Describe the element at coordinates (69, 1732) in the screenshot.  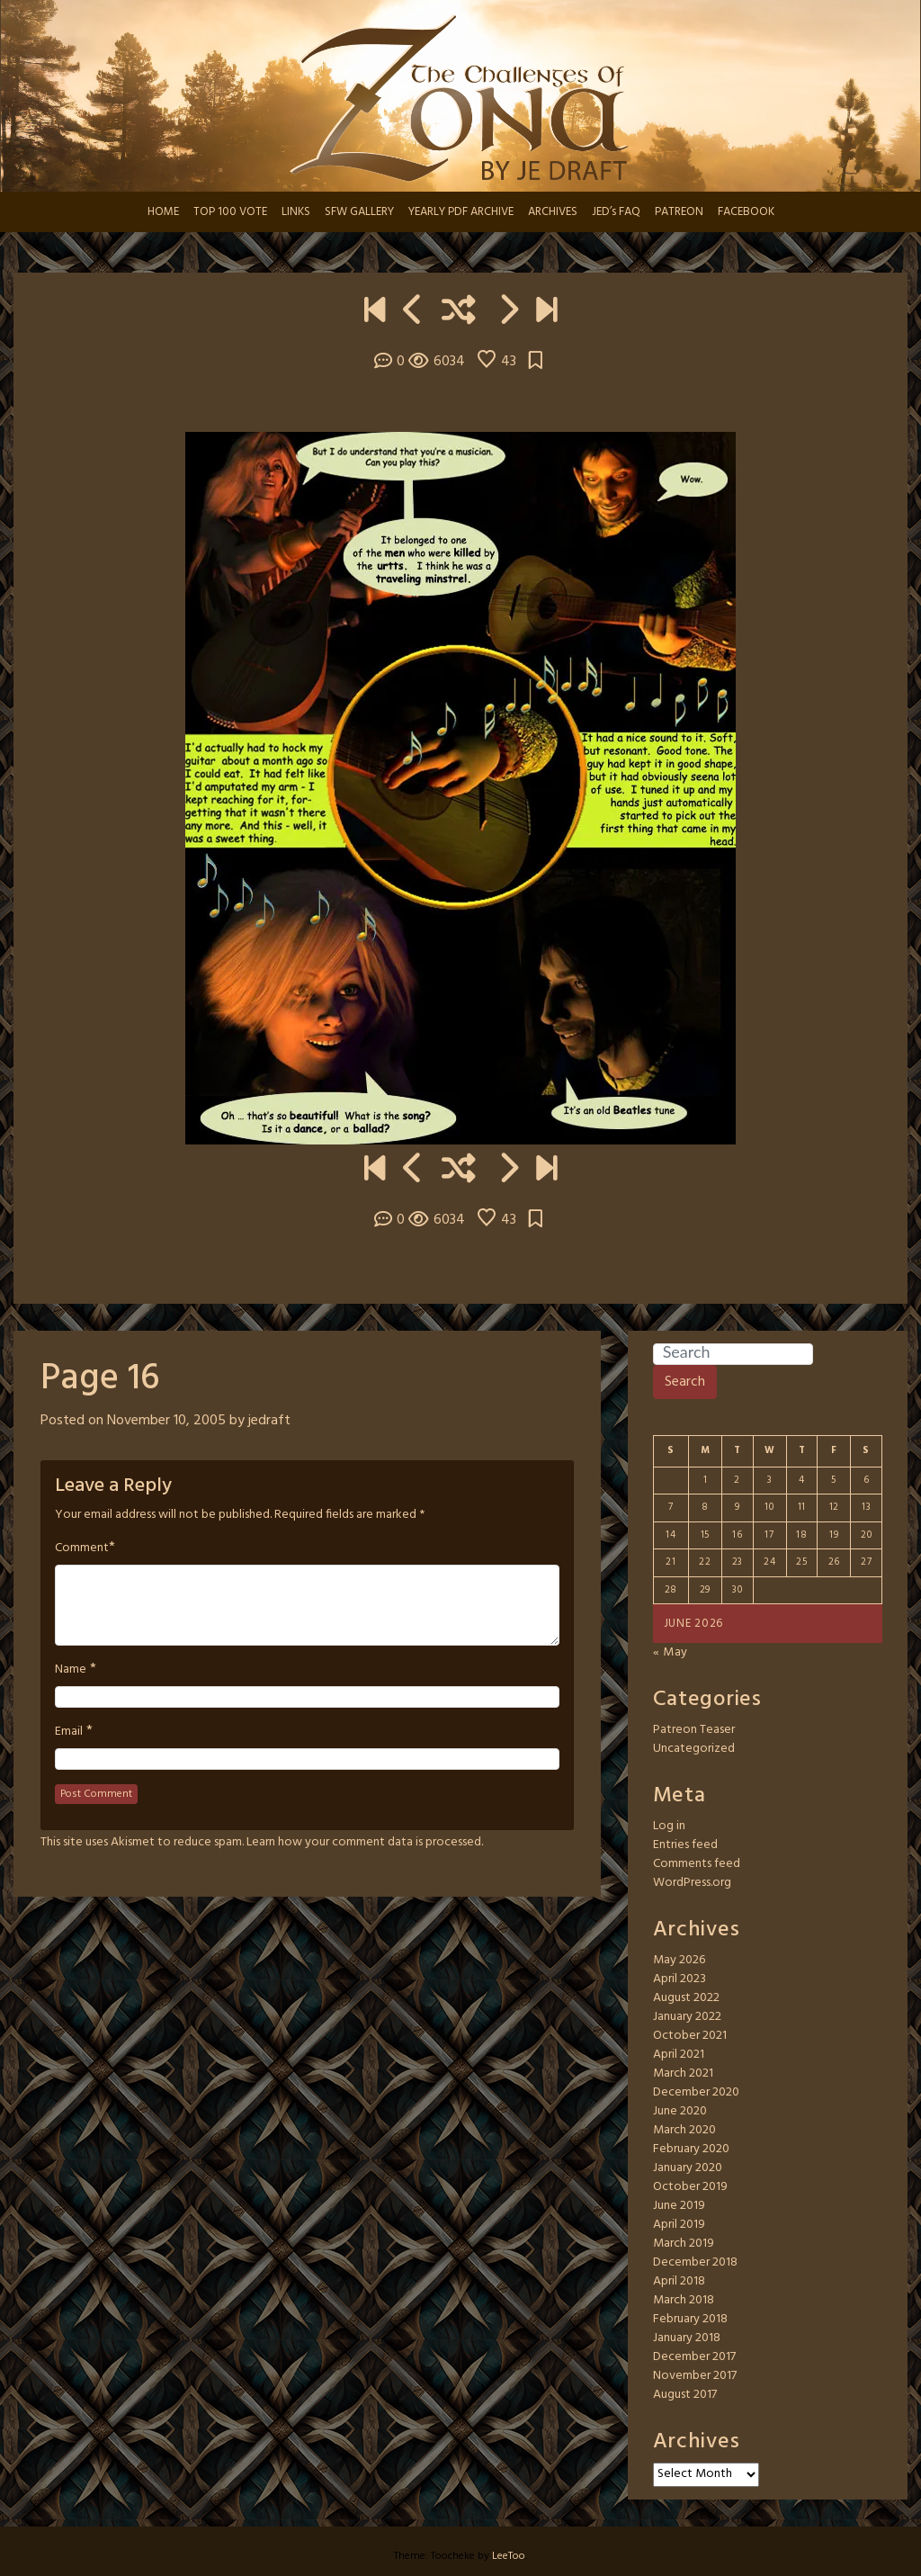
I see `Email` at that location.